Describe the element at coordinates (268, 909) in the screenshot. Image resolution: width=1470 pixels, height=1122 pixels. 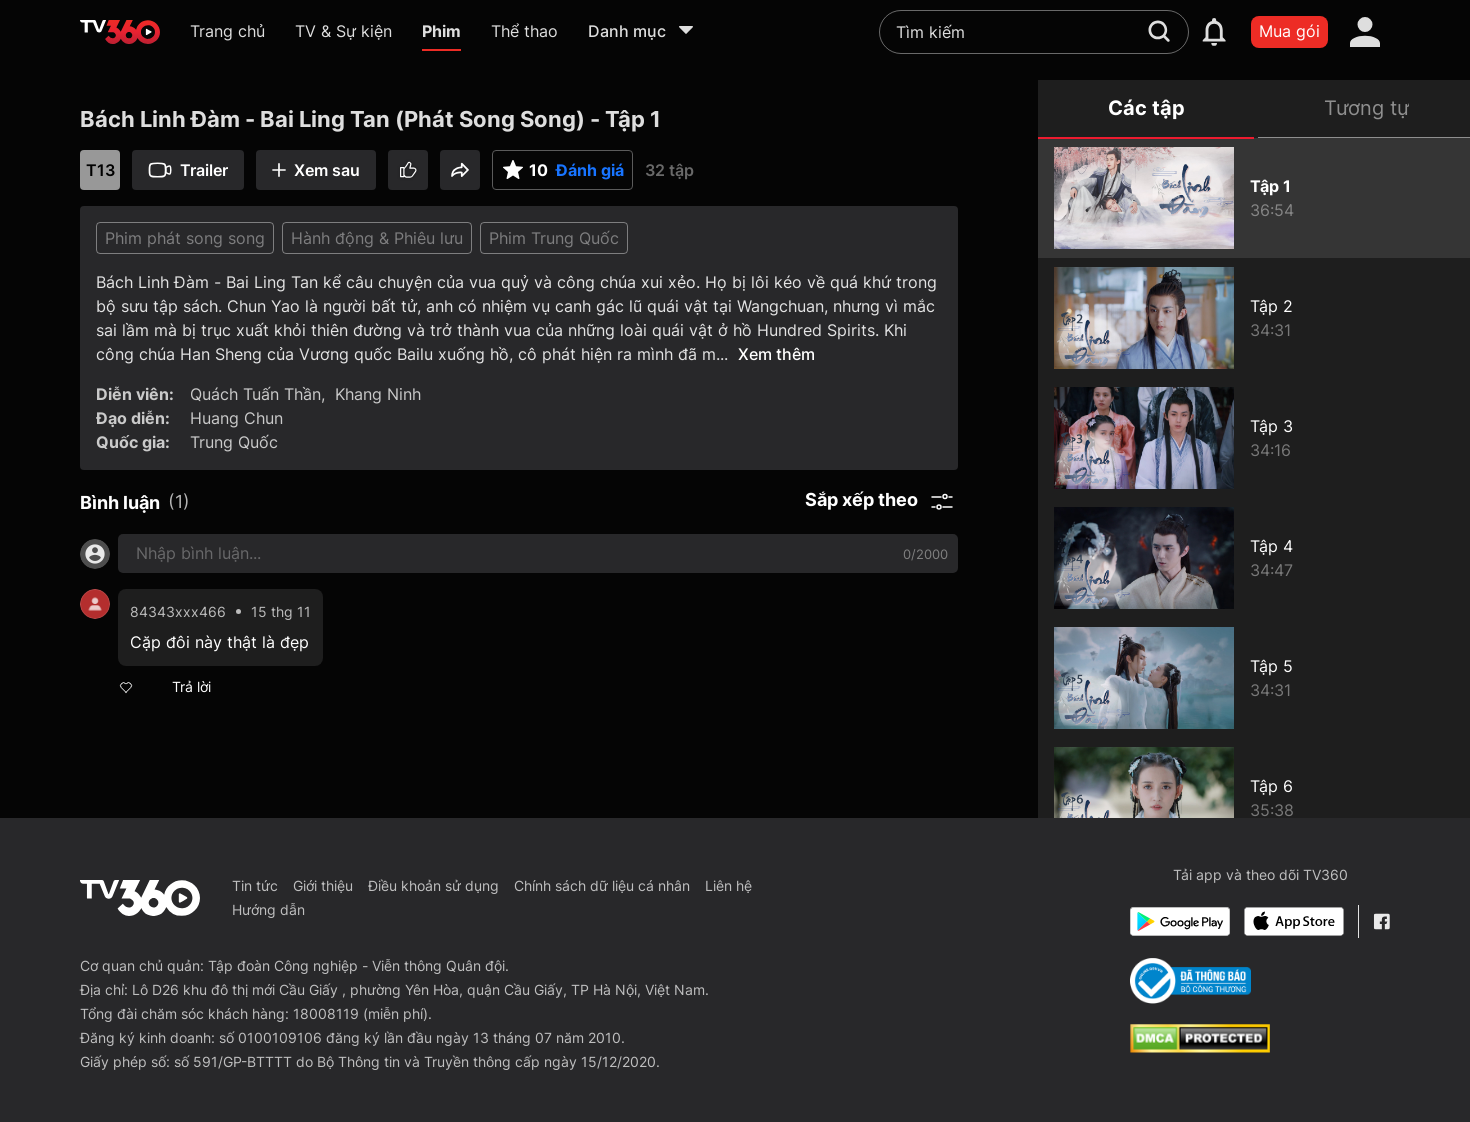
I see `Hướng dẫn` at that location.